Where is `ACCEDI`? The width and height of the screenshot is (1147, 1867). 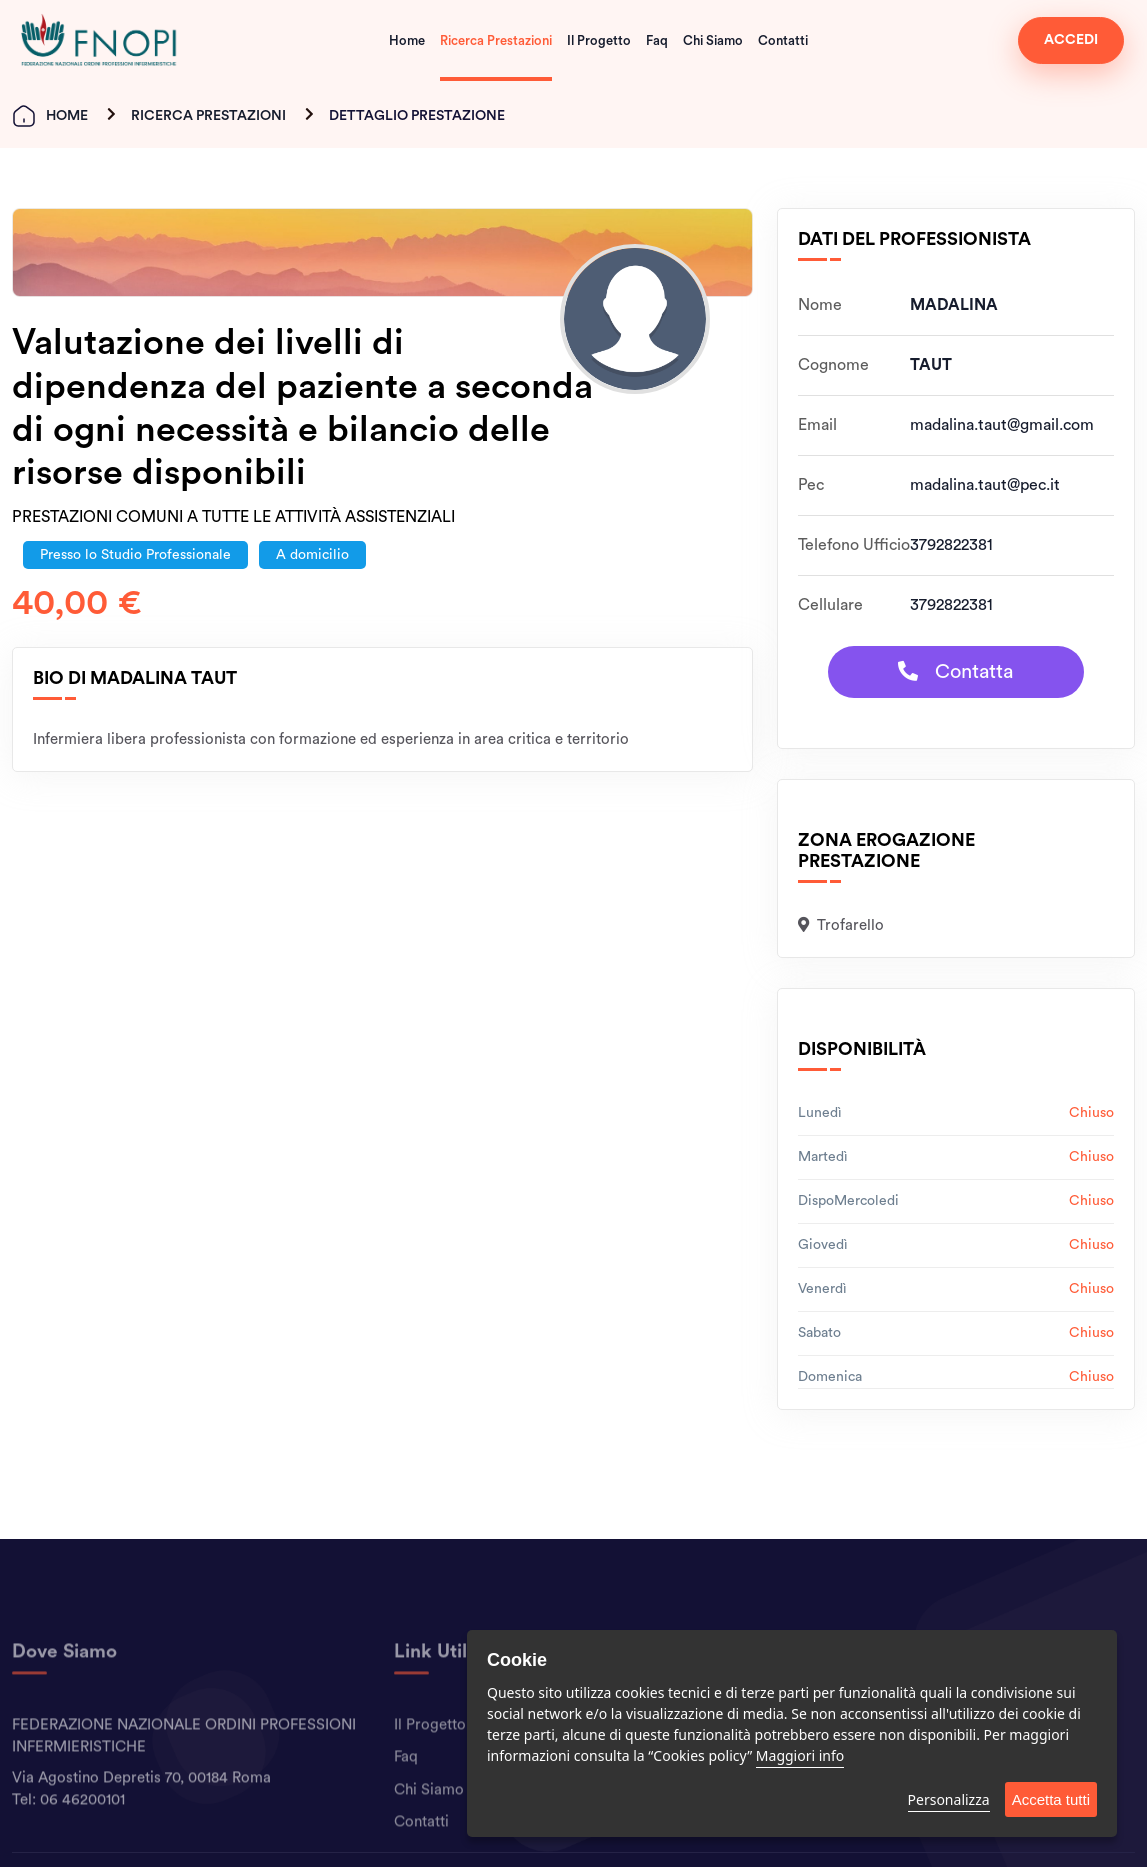 ACCEDI is located at coordinates (1071, 40).